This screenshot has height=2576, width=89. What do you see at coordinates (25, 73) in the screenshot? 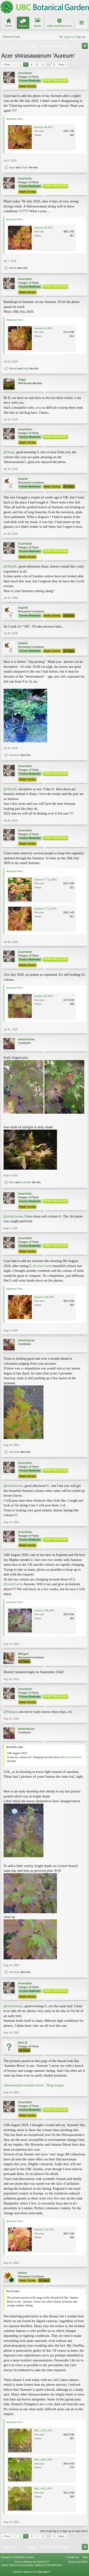
I see `Acerholic` at bounding box center [25, 73].